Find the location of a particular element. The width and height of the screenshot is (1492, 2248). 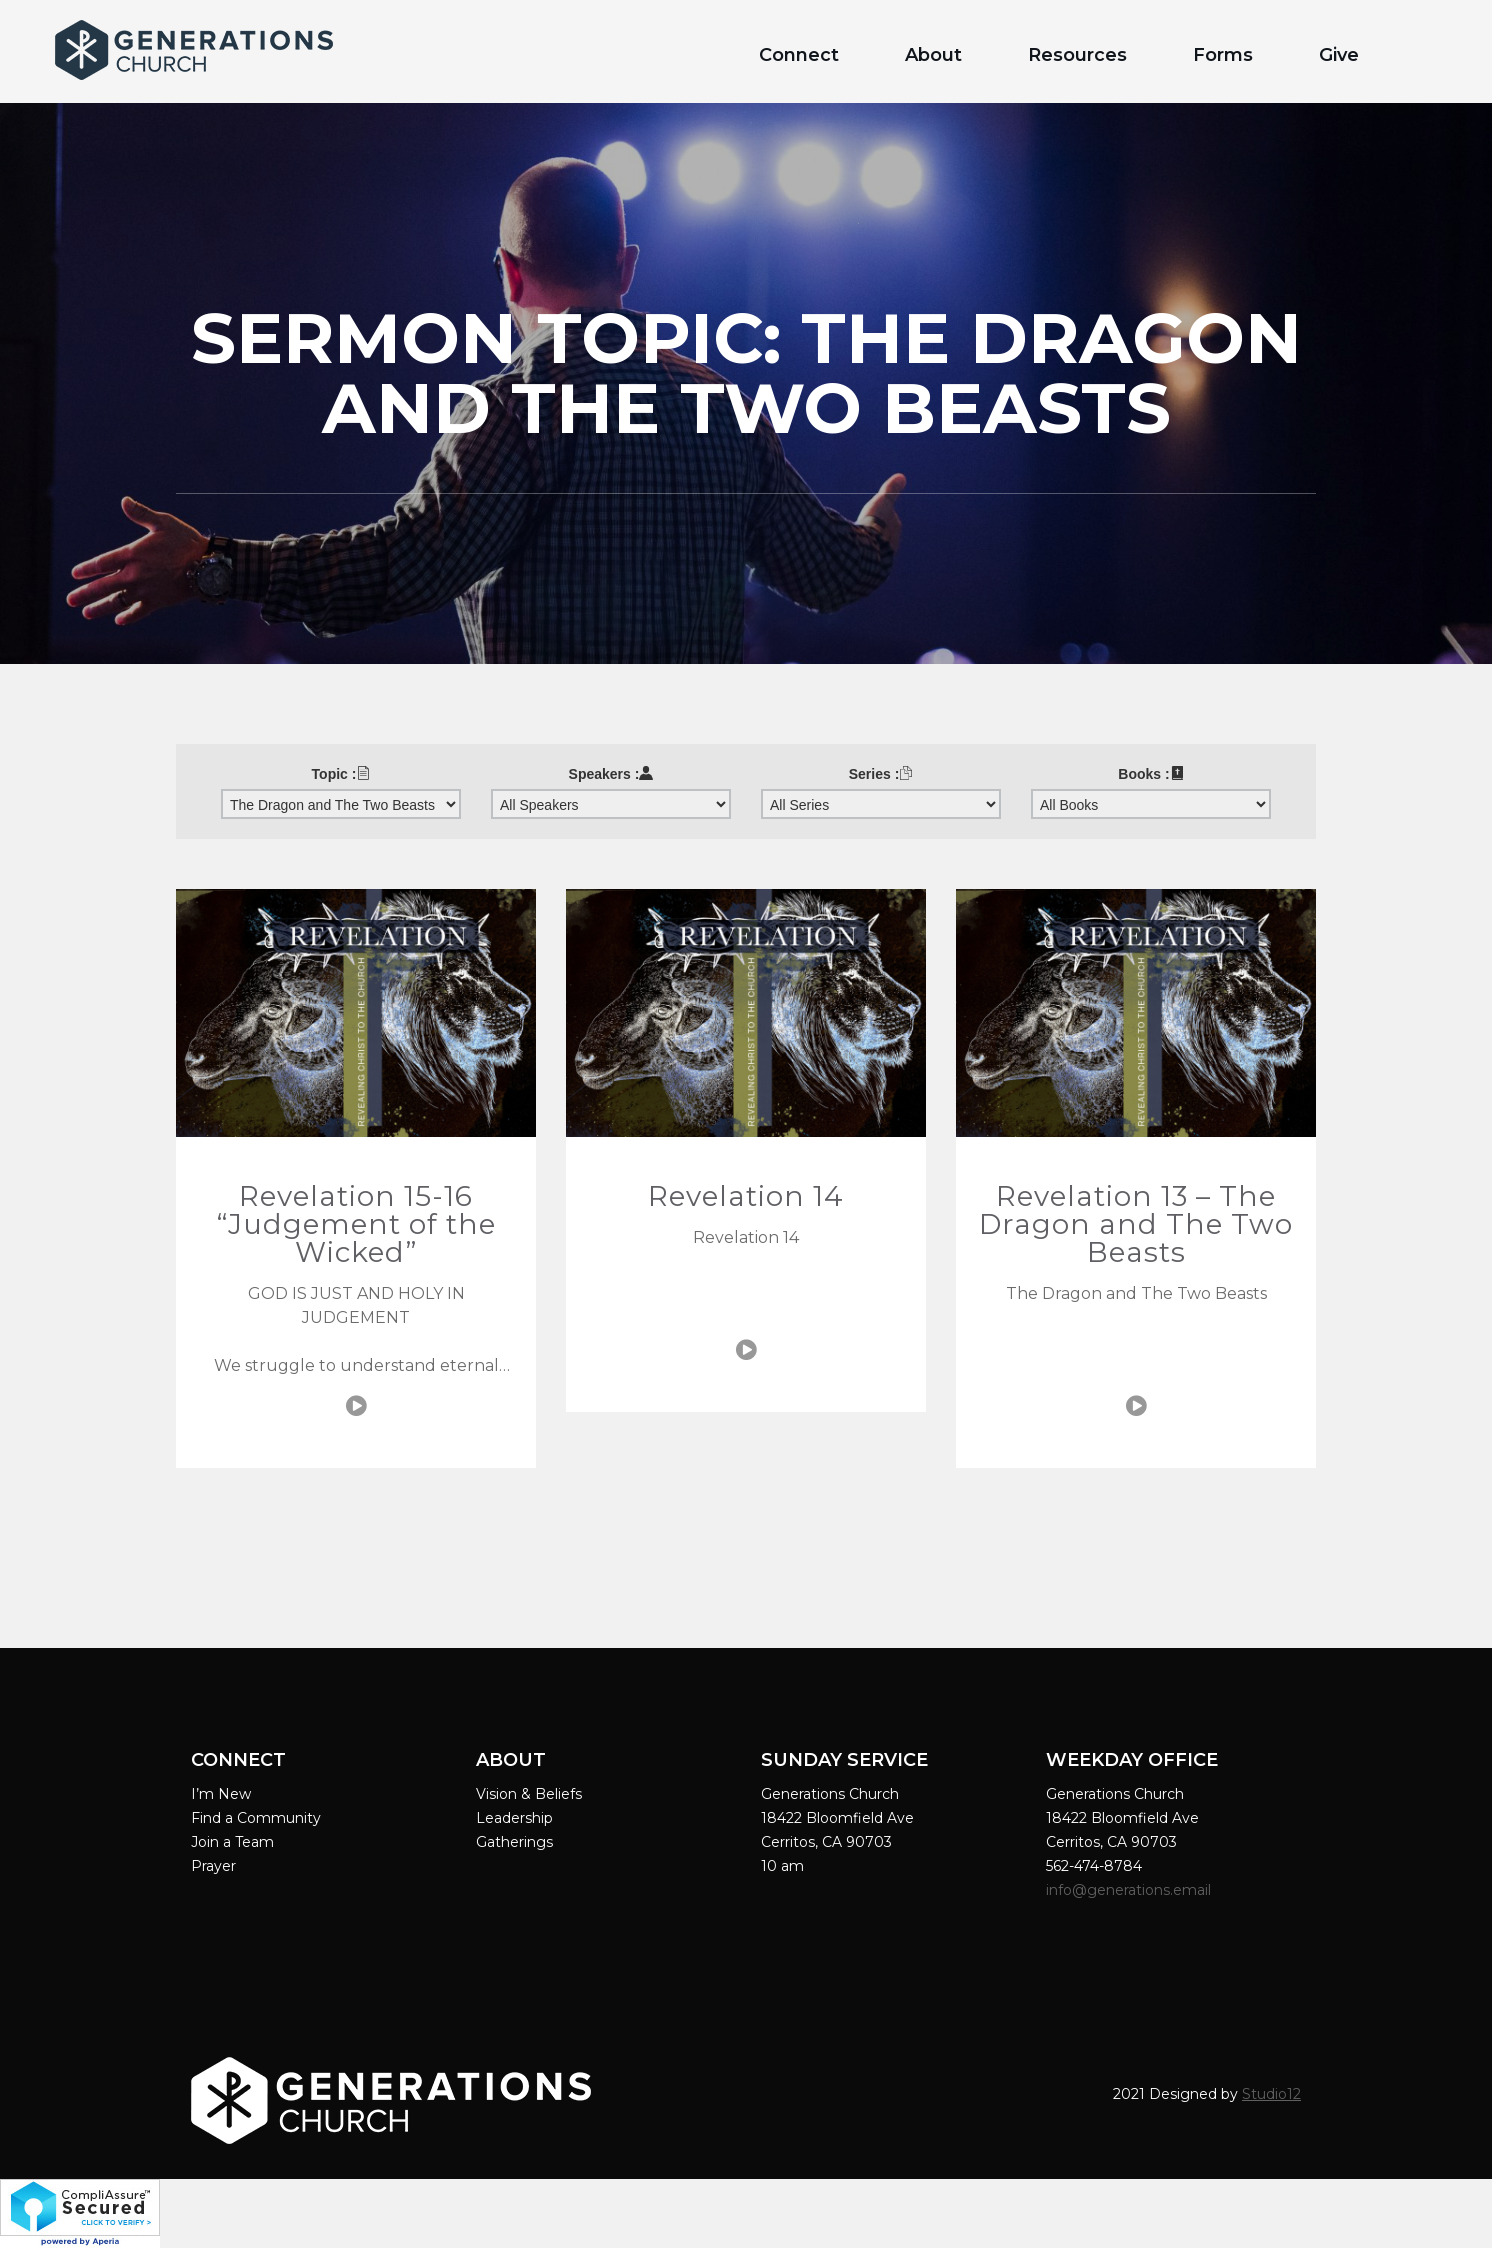

Revelation 14 is located at coordinates (746, 1196).